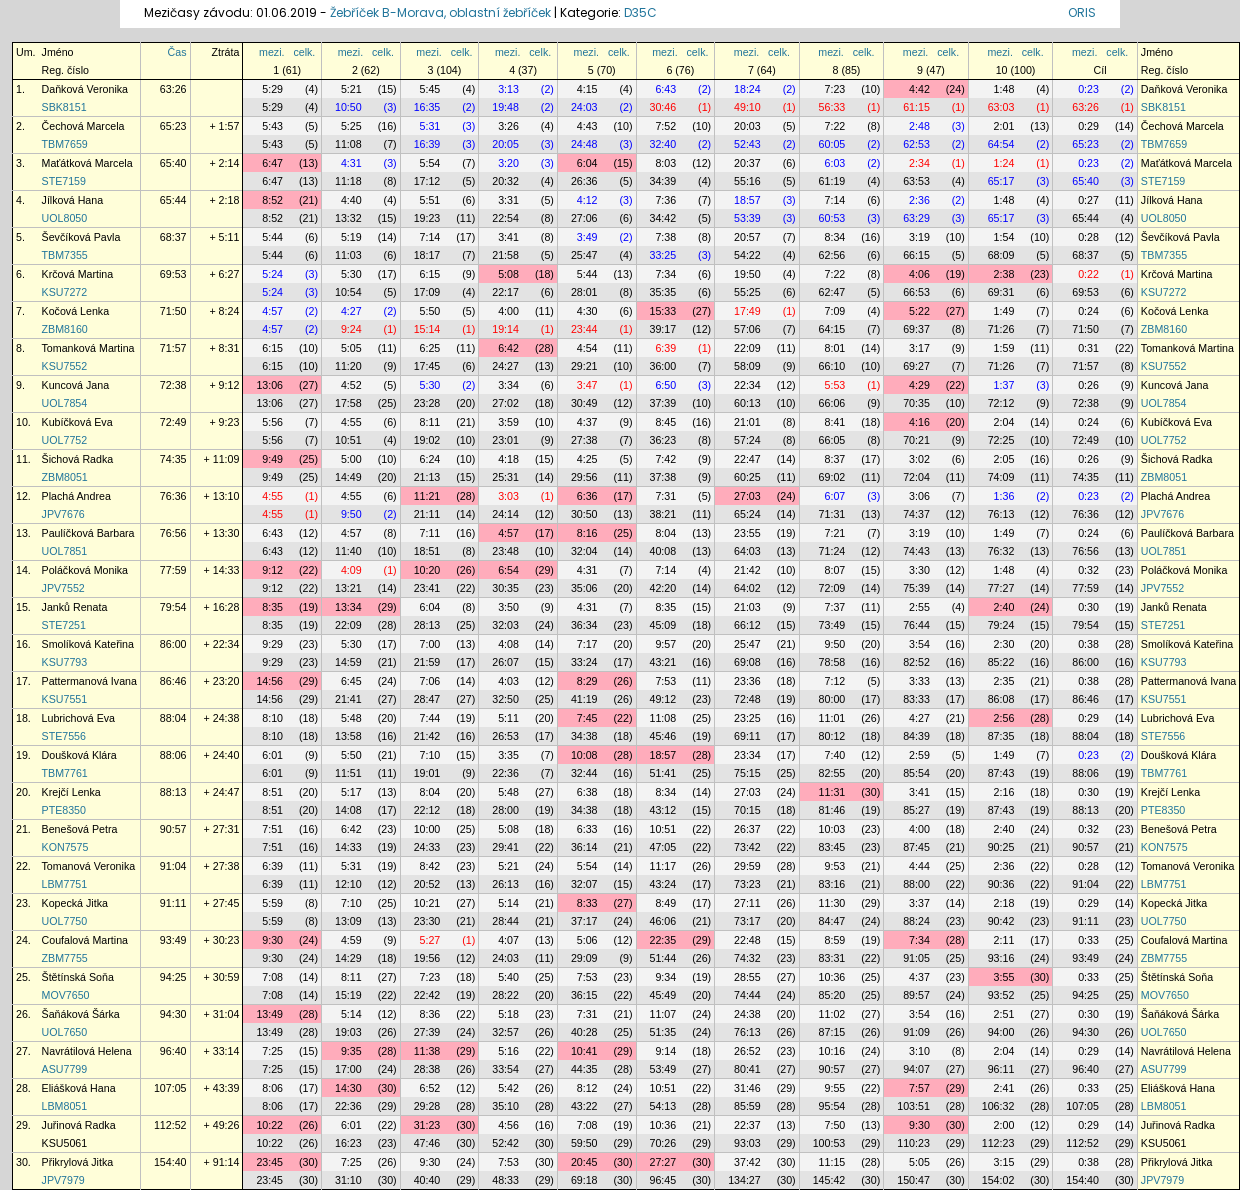 This screenshot has height=1190, width=1240. I want to click on 85:59, so click(747, 1106).